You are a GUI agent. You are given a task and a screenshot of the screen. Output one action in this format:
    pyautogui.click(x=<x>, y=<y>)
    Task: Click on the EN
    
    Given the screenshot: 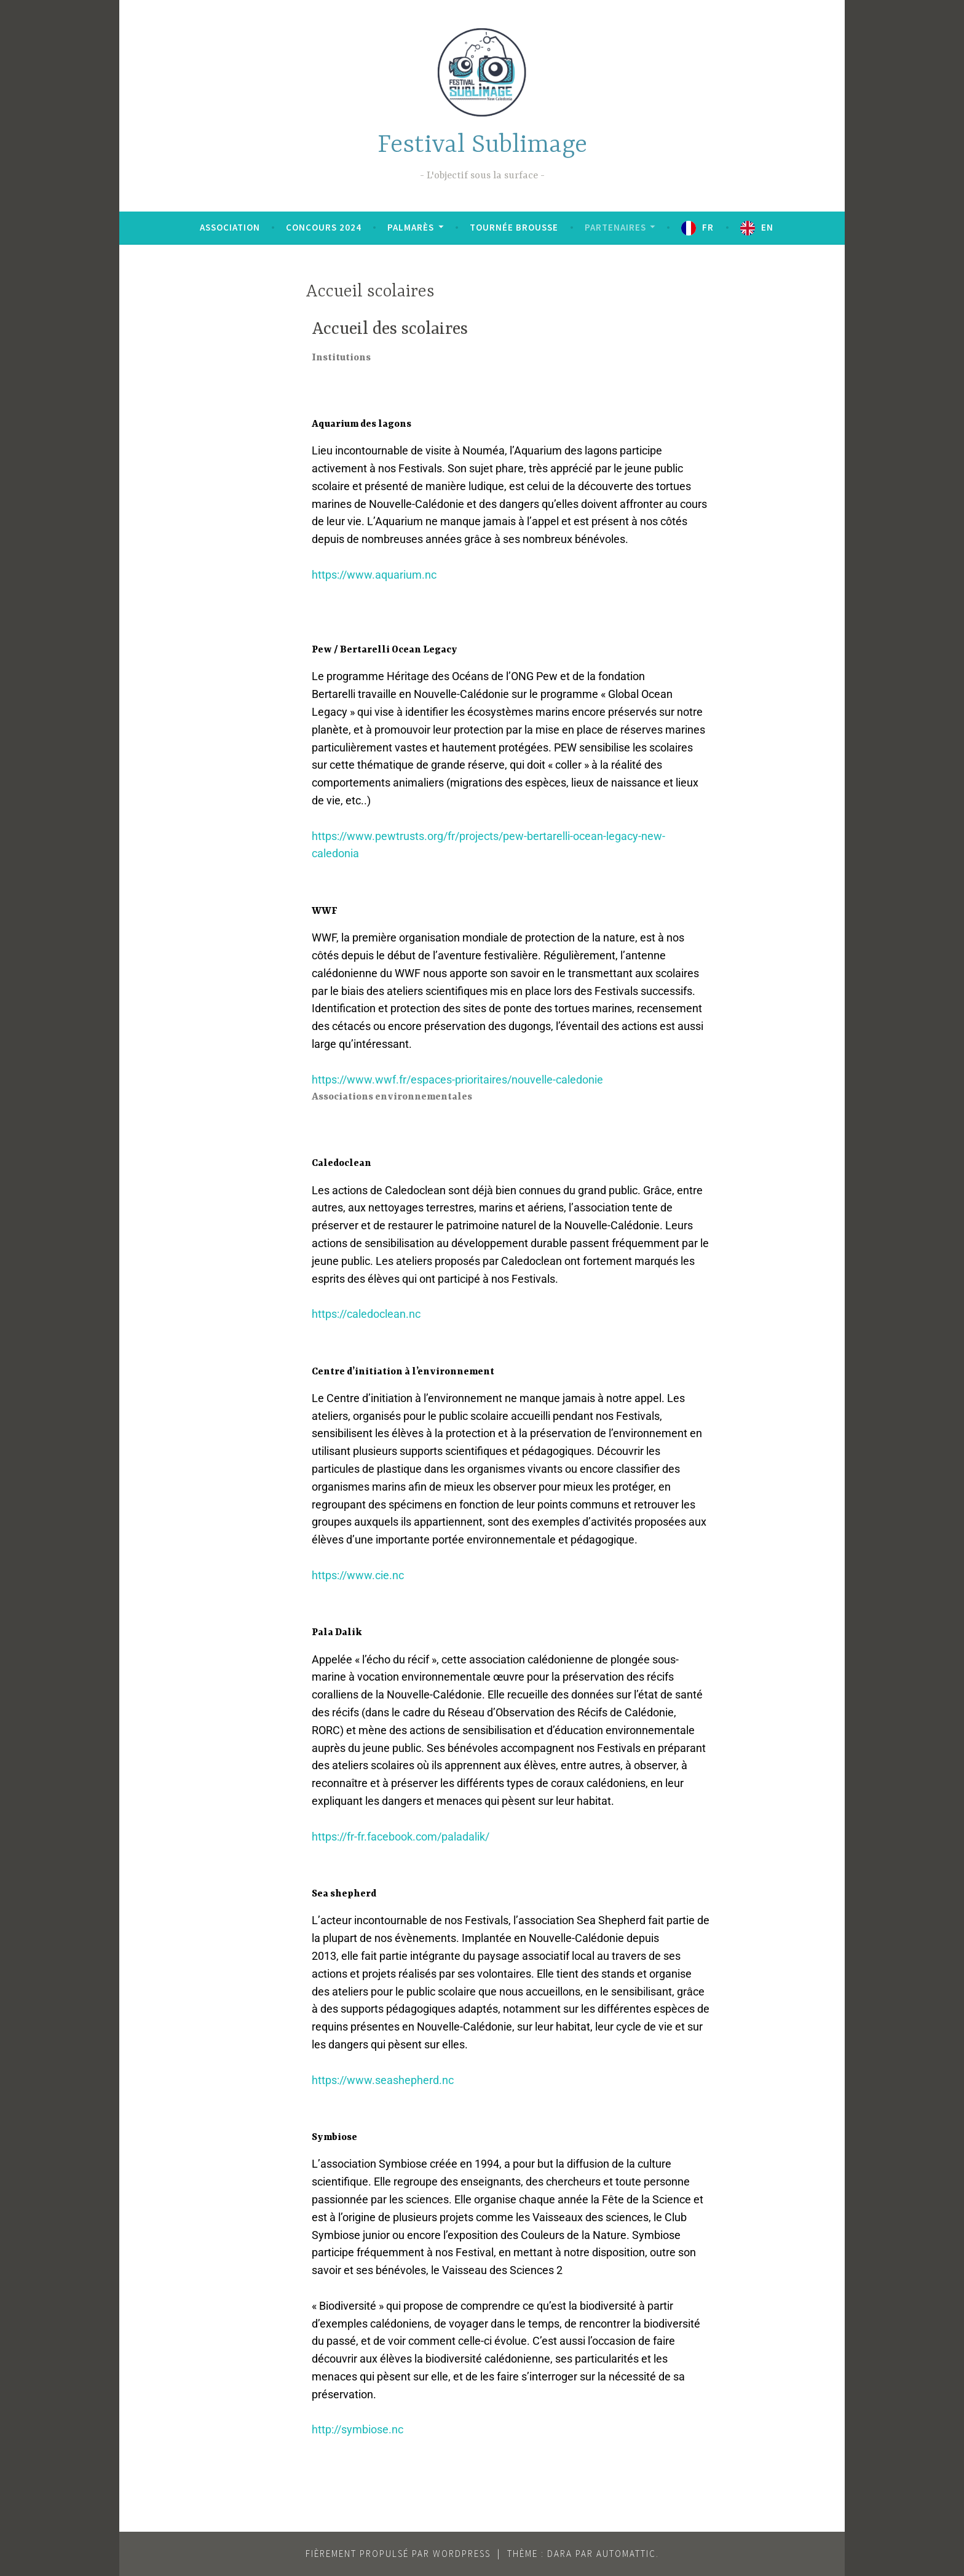 What is the action you would take?
    pyautogui.click(x=767, y=227)
    